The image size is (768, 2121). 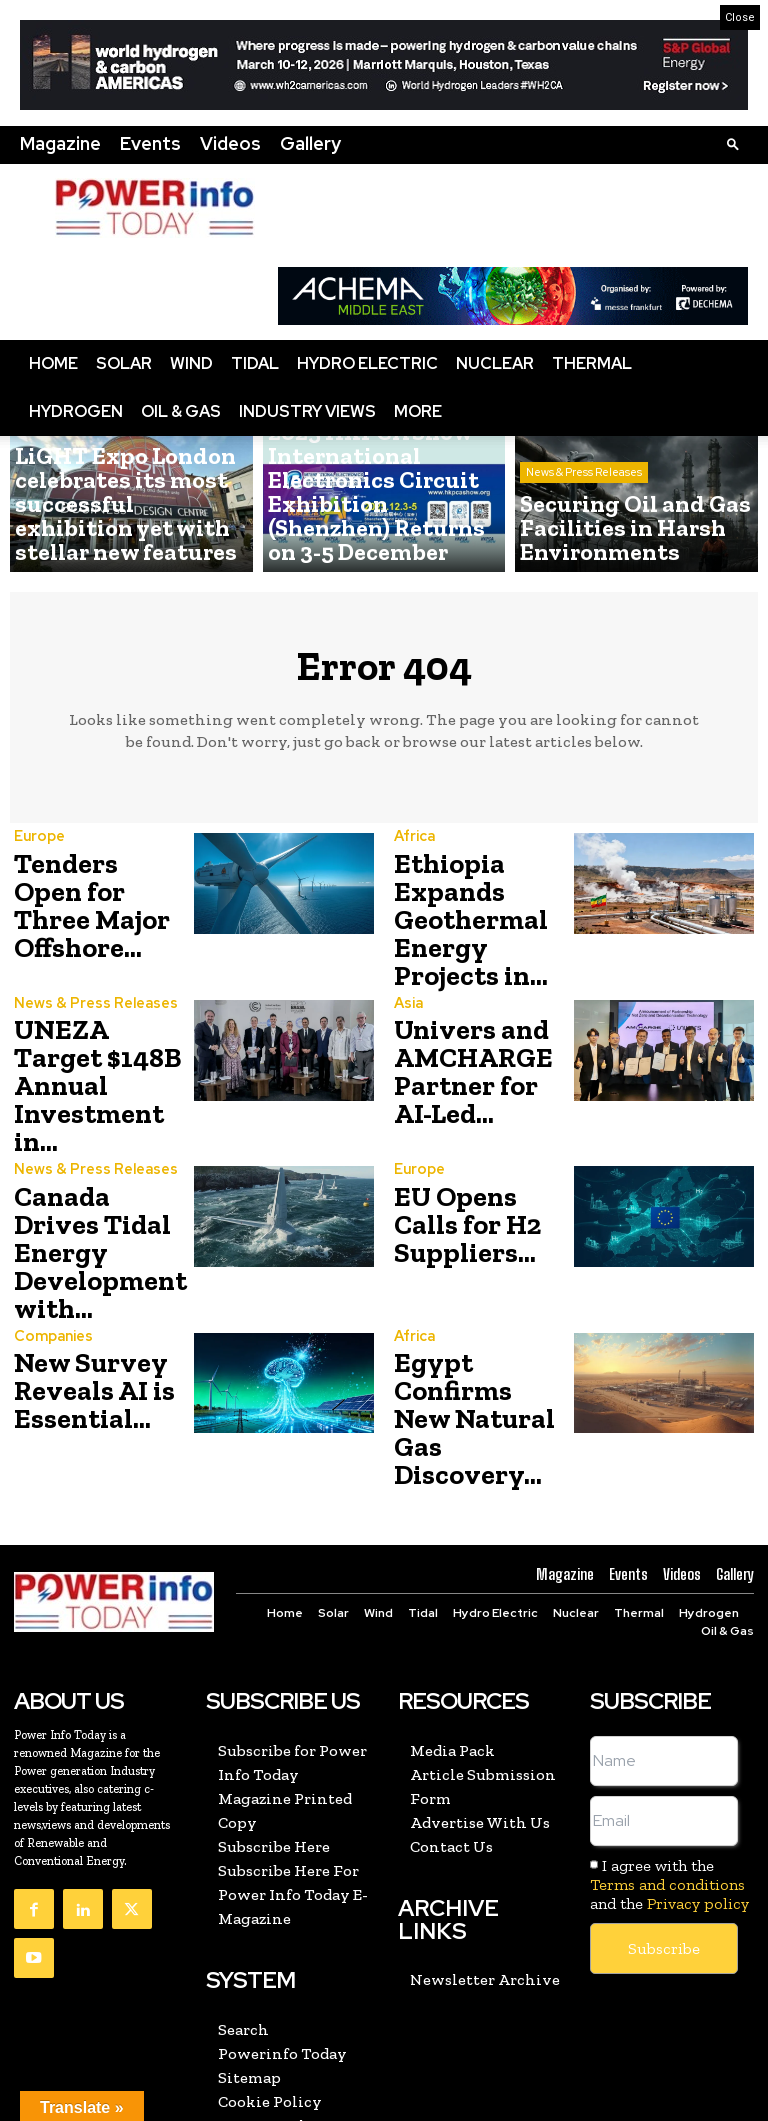 I want to click on UNEZA Target $148B Annual Investment in..., so click(x=101, y=1037).